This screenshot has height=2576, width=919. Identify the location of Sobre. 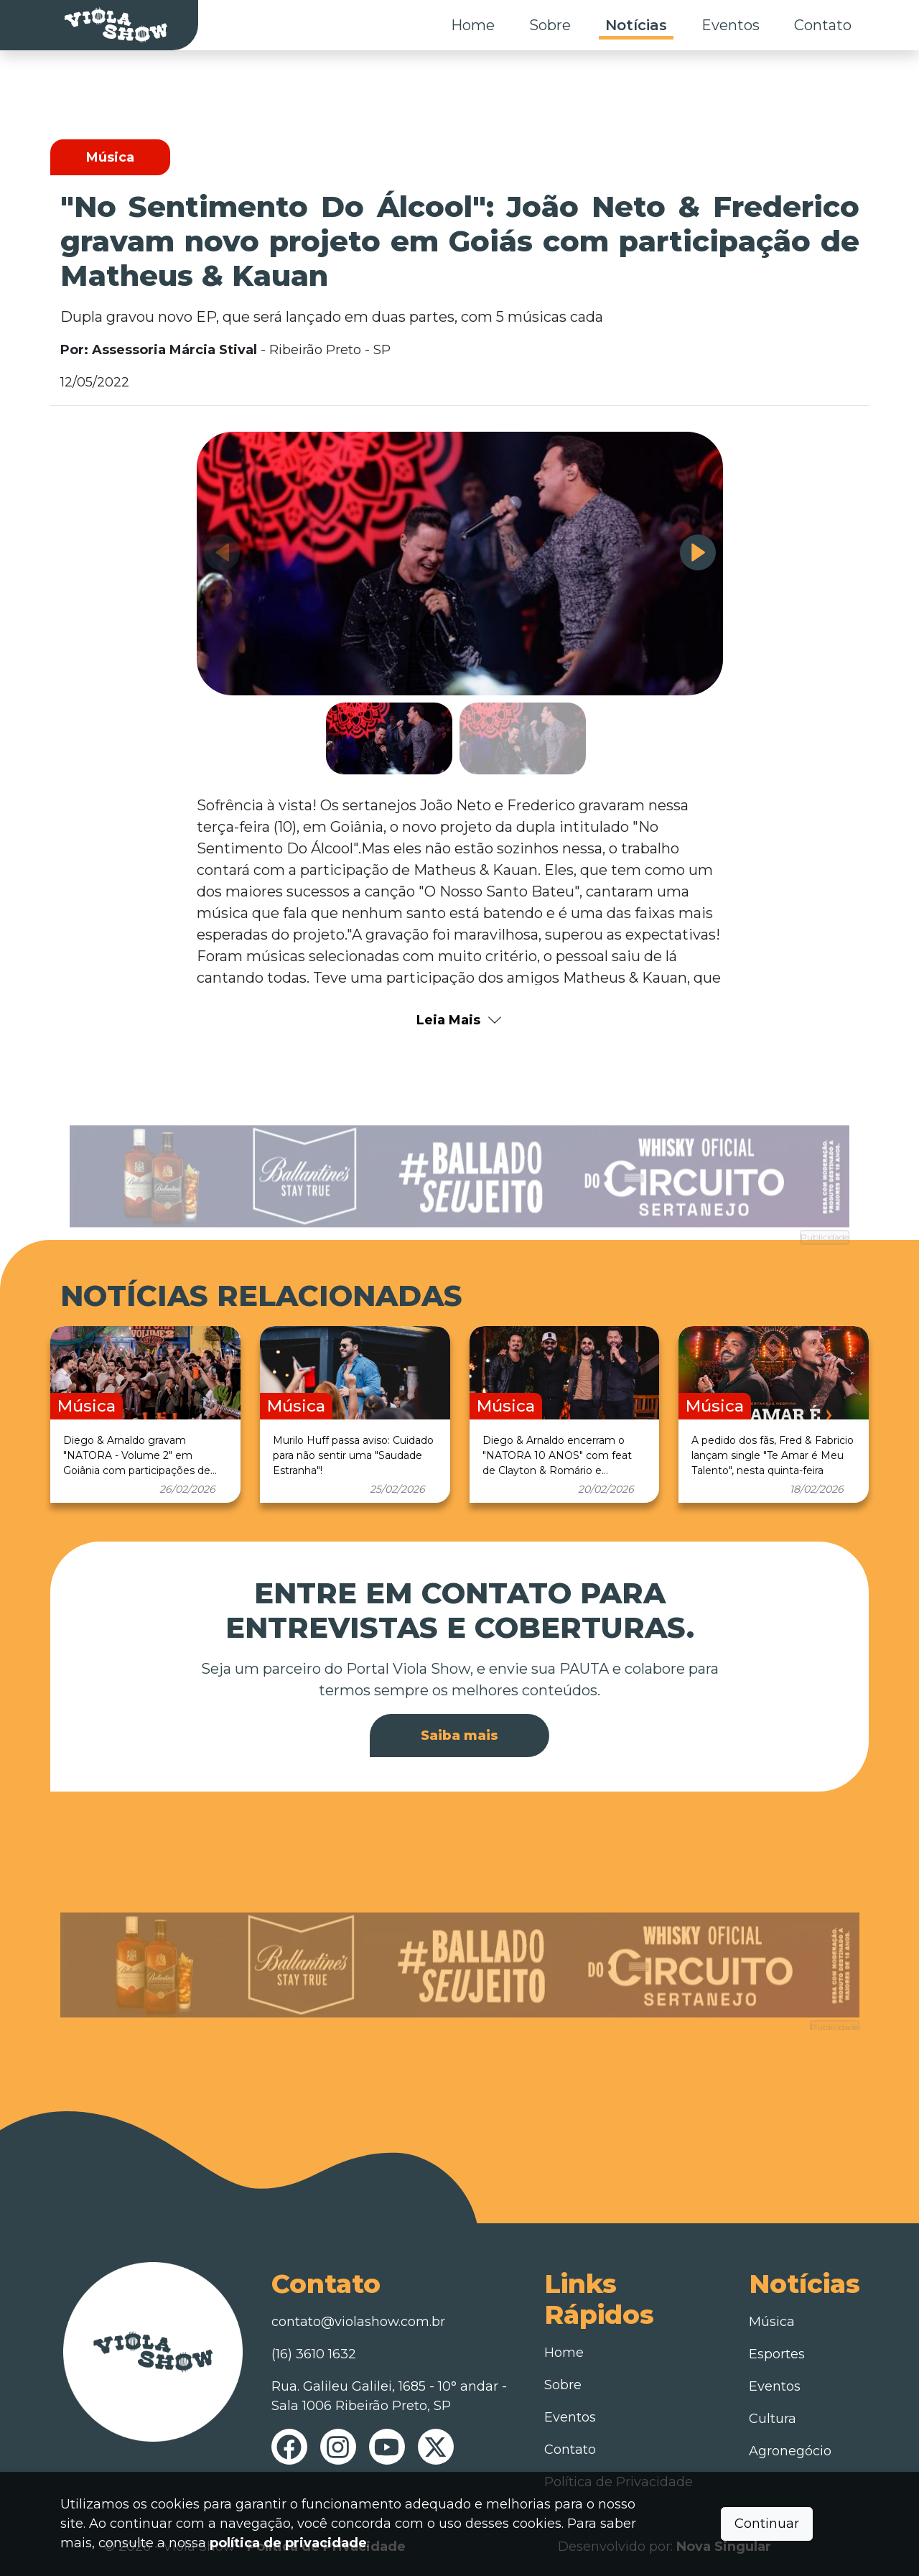
(550, 25).